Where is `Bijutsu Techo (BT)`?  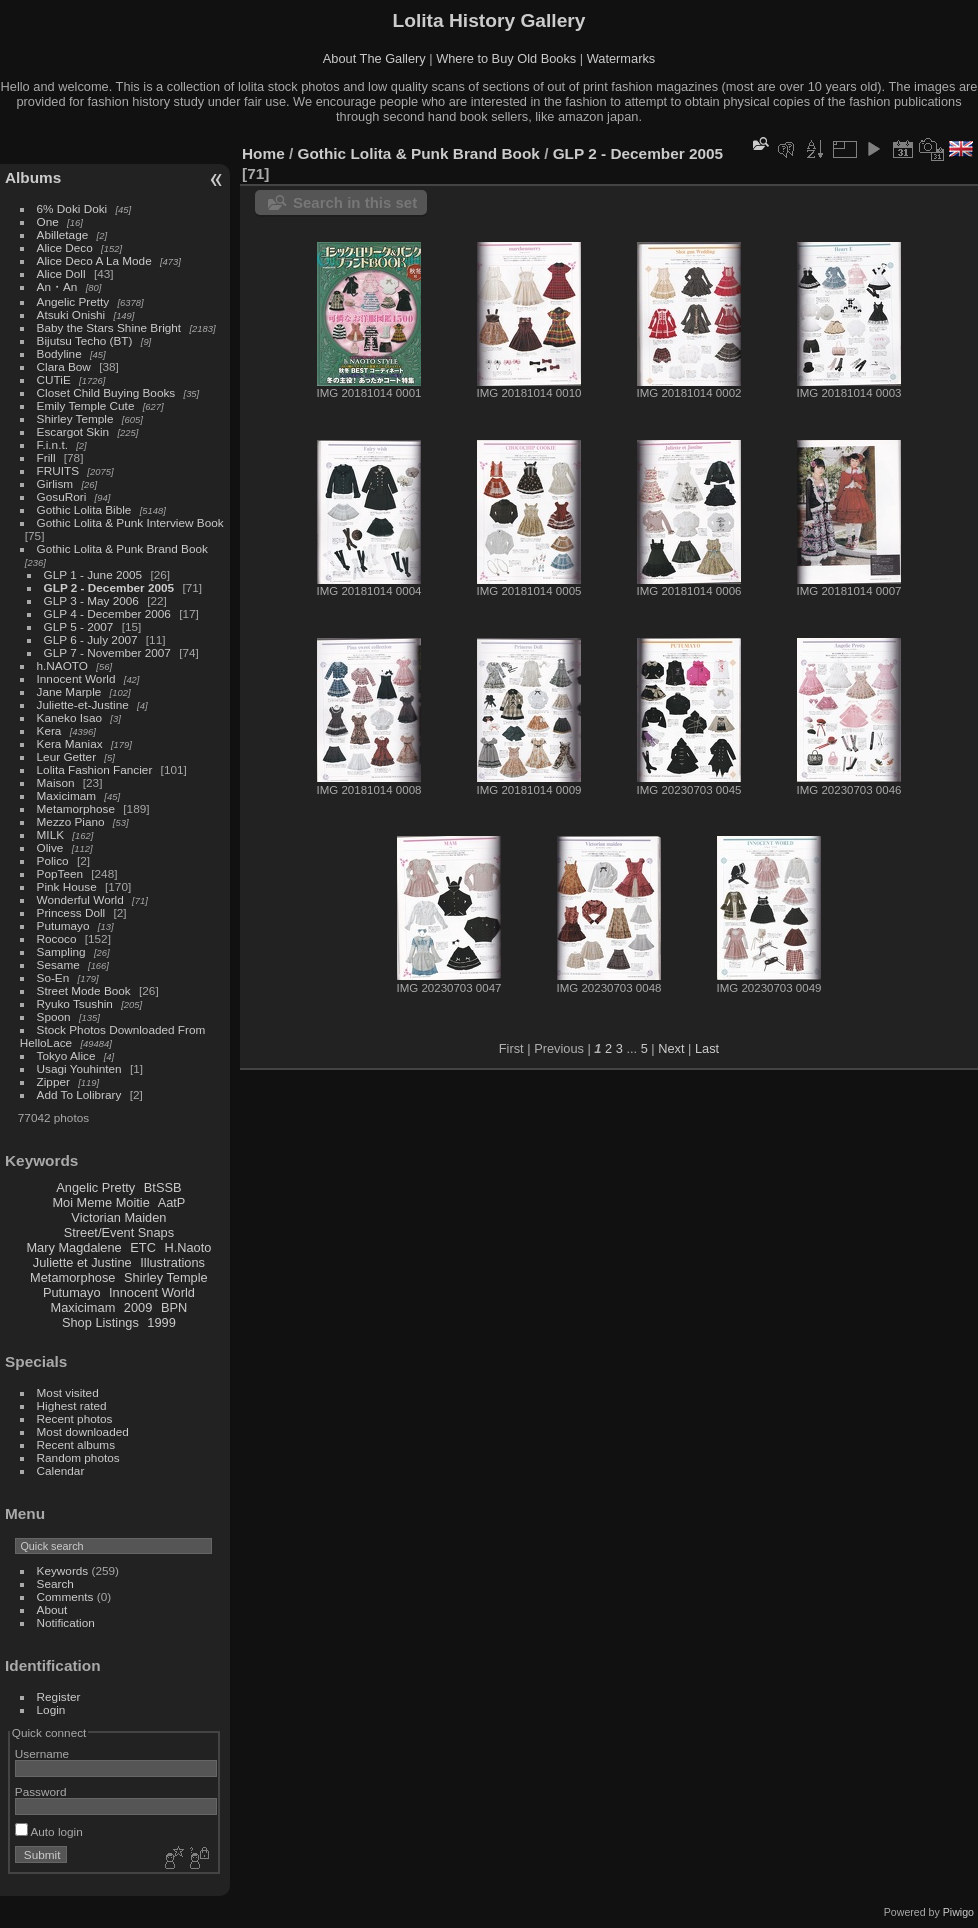
Bijutsu Techo (BT) is located at coordinates (85, 340).